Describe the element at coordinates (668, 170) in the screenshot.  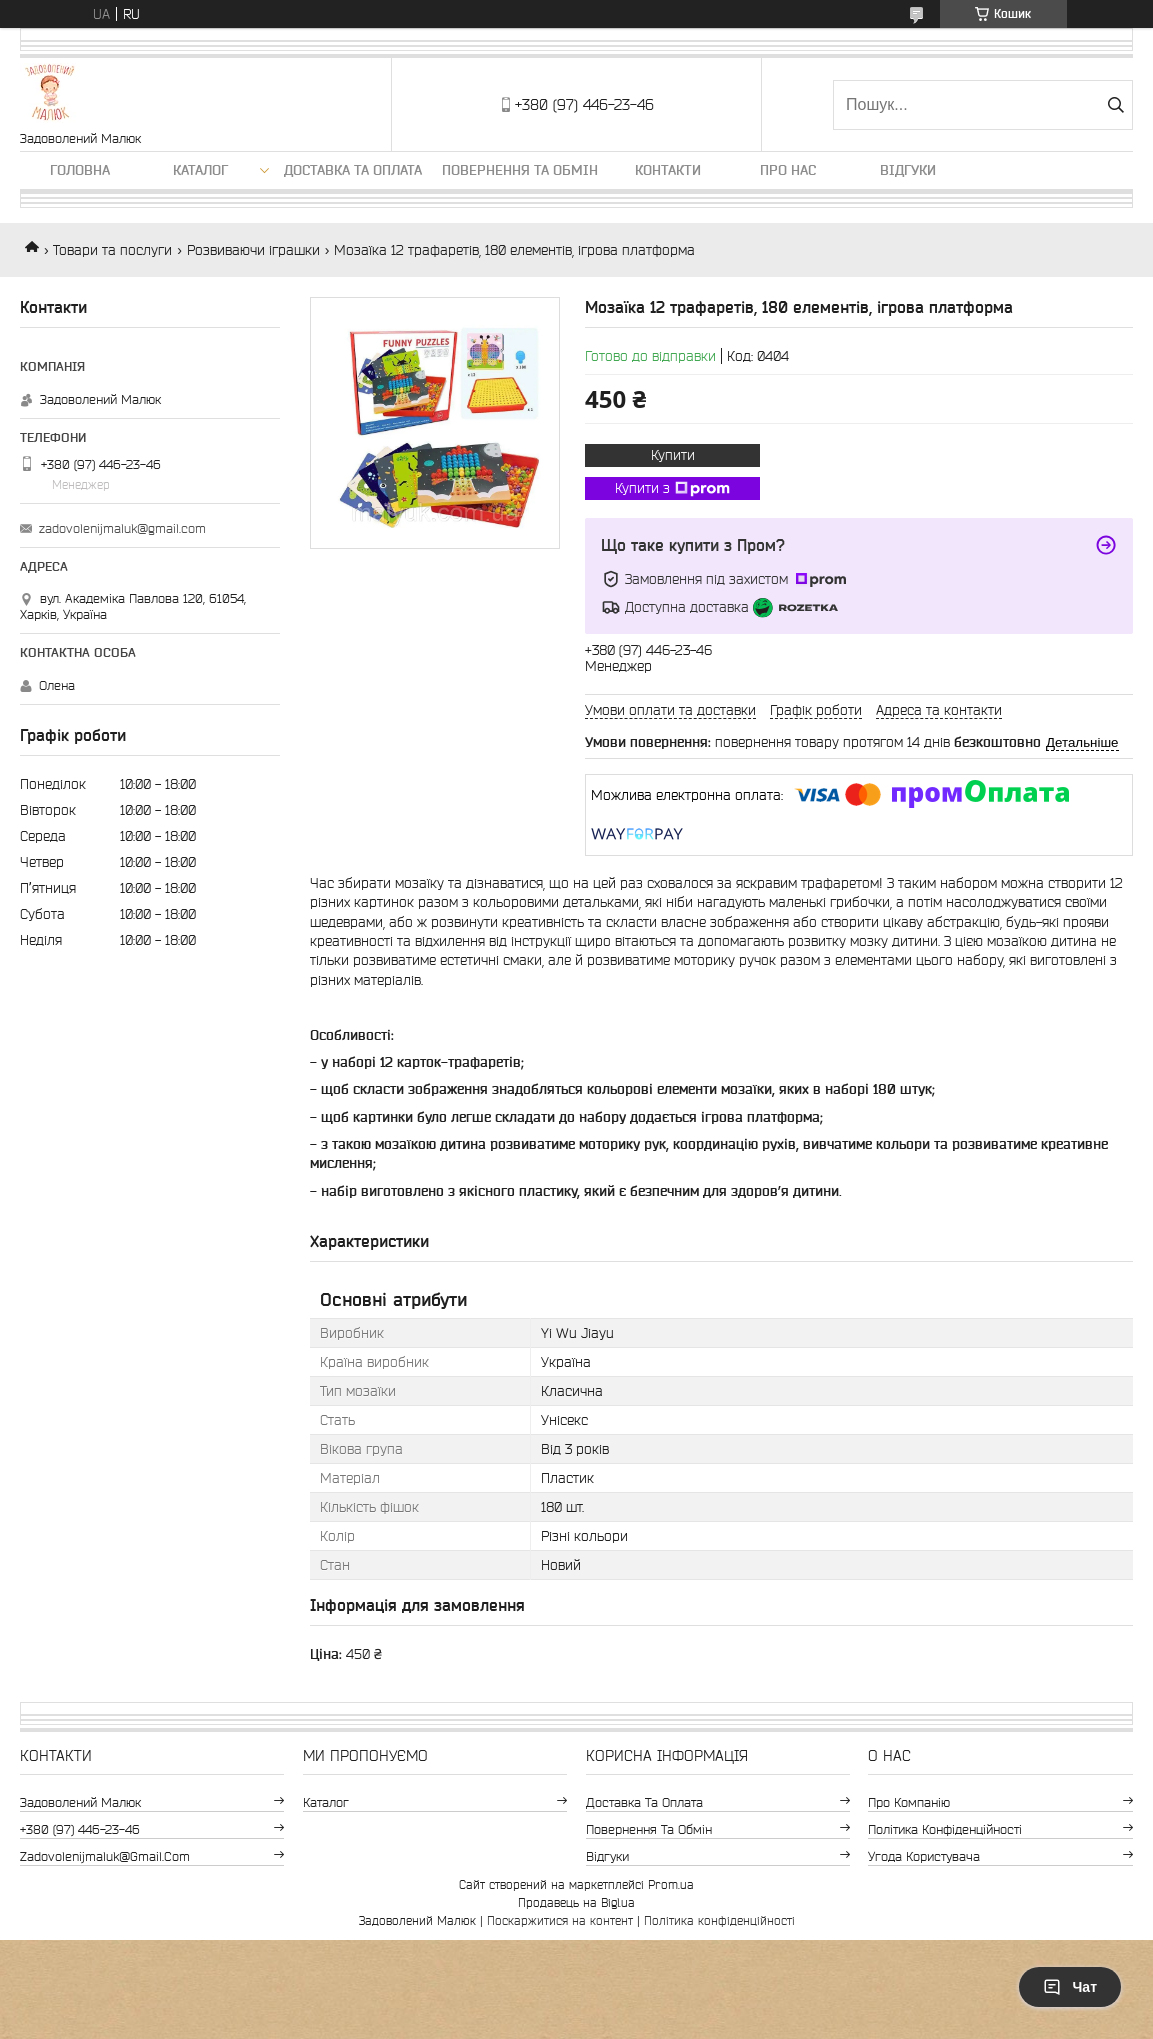
I see `Контакти` at that location.